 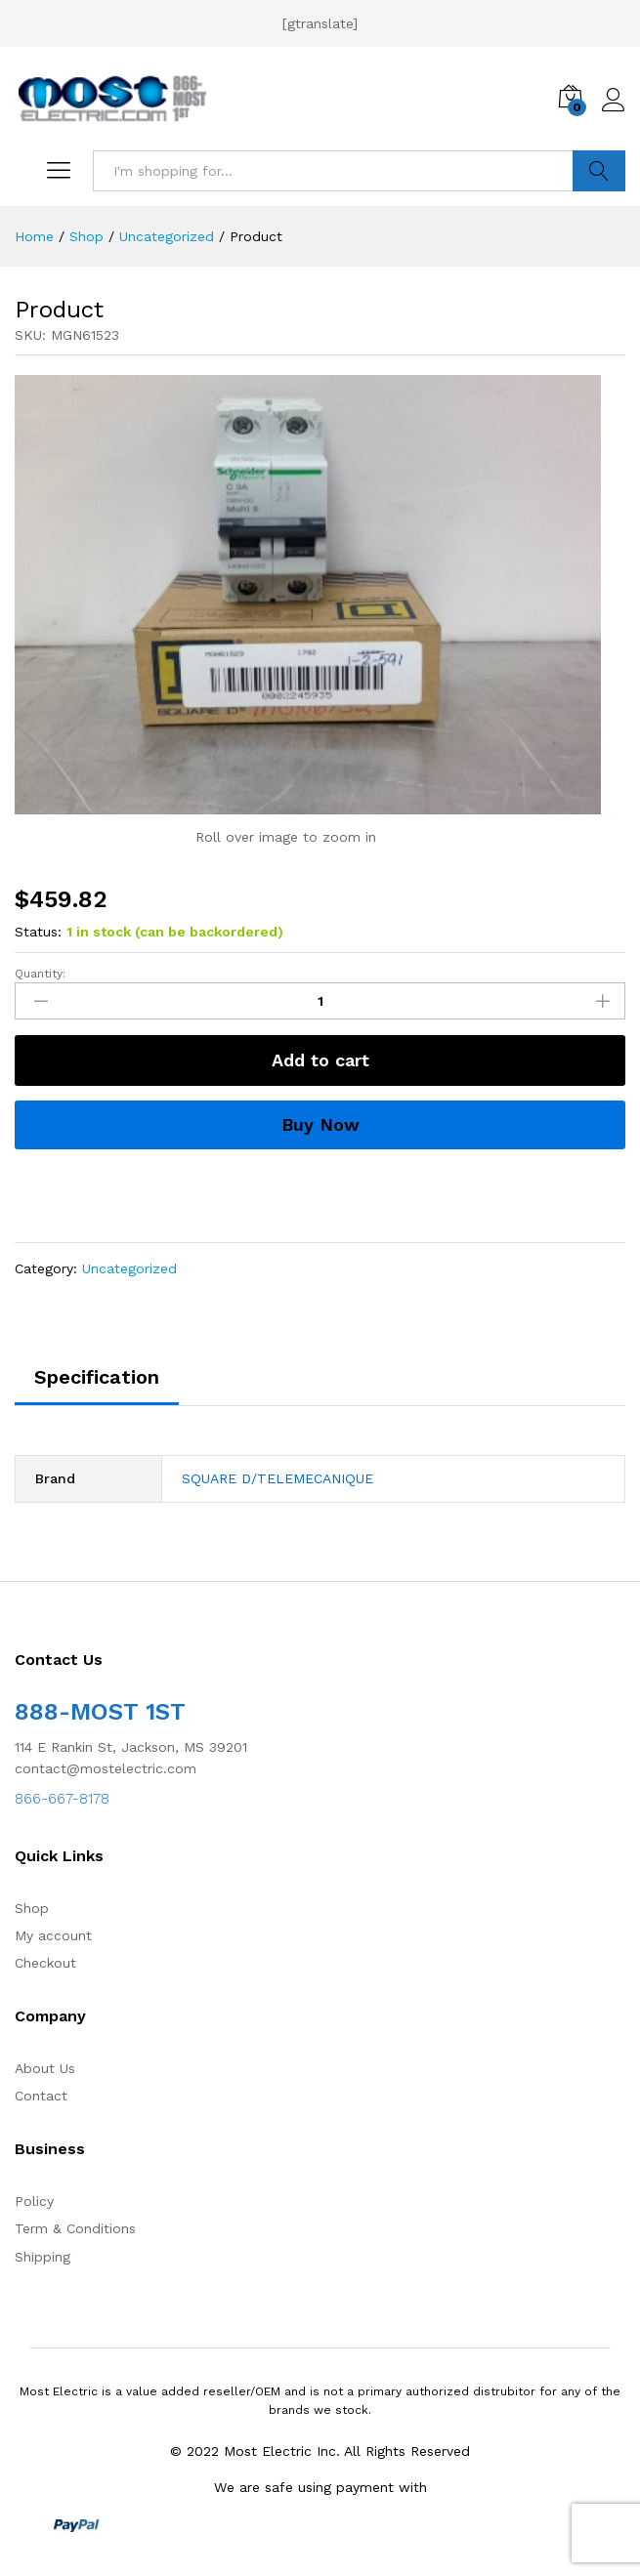 What do you see at coordinates (129, 1268) in the screenshot?
I see `Uncategorized` at bounding box center [129, 1268].